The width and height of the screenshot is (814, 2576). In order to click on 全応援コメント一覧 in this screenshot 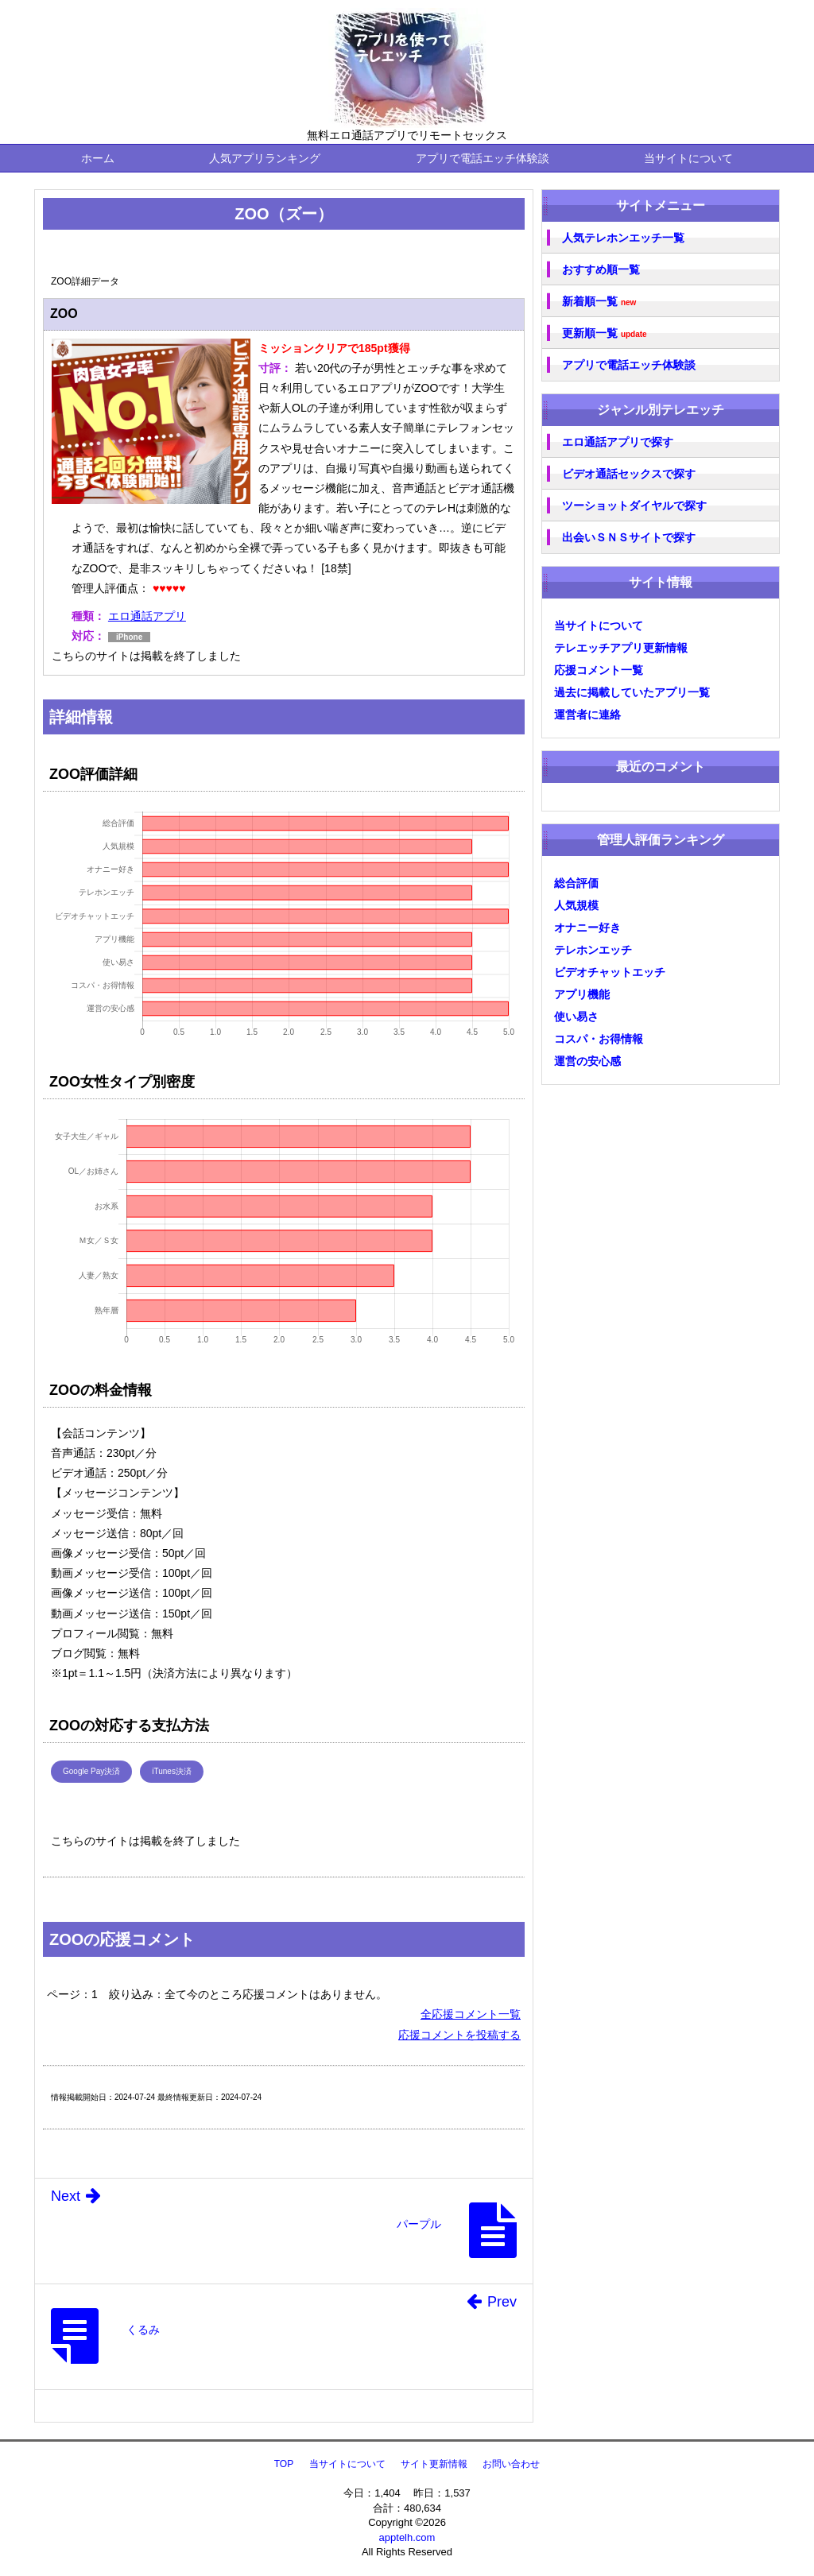, I will do `click(471, 2014)`.